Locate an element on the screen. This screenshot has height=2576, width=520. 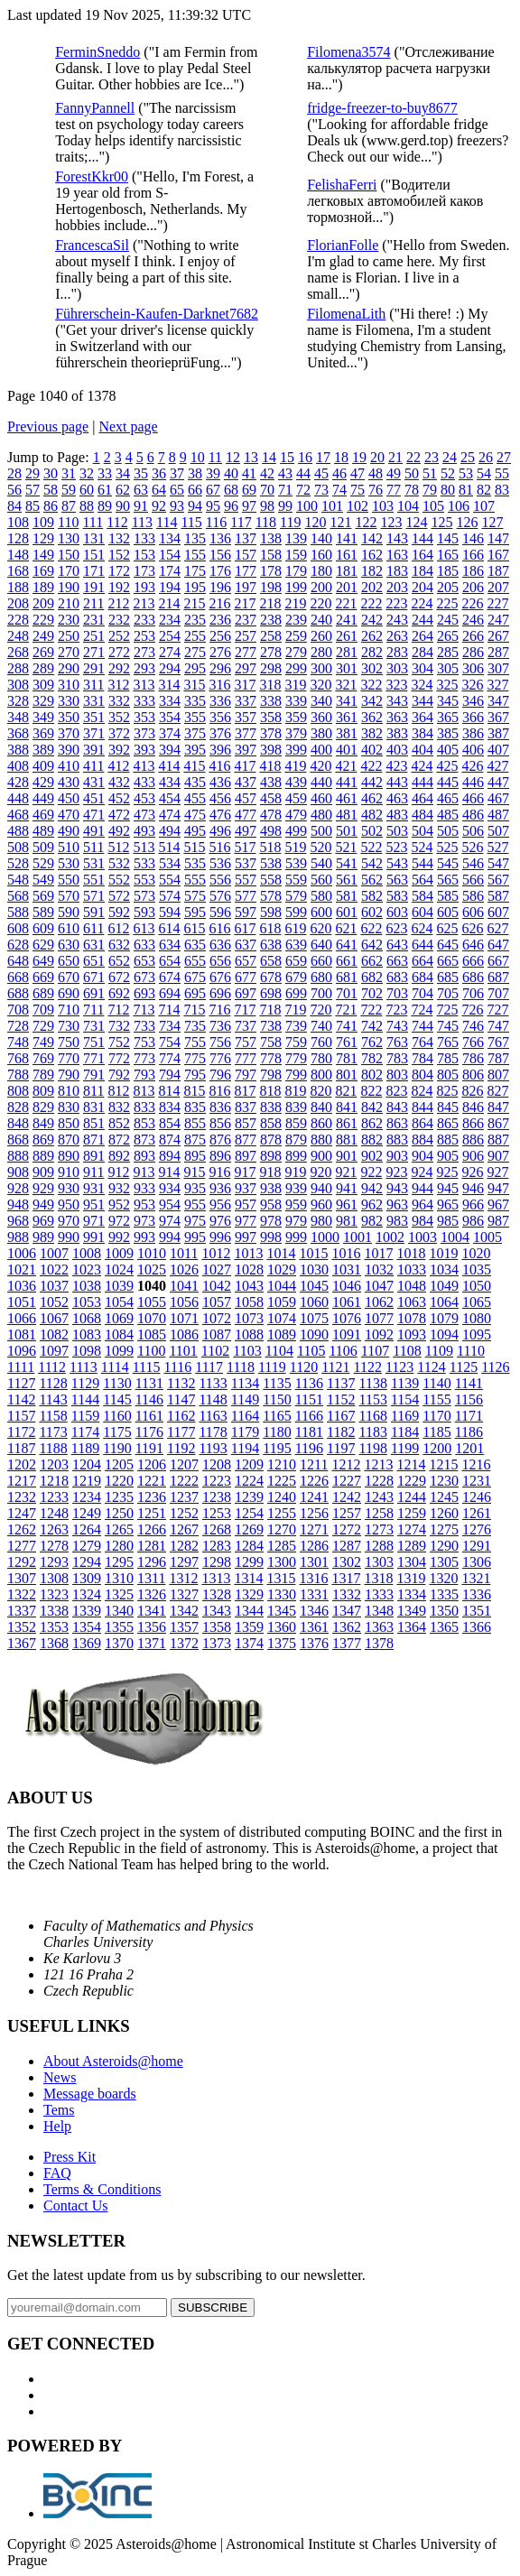
1367 is located at coordinates (21, 1643).